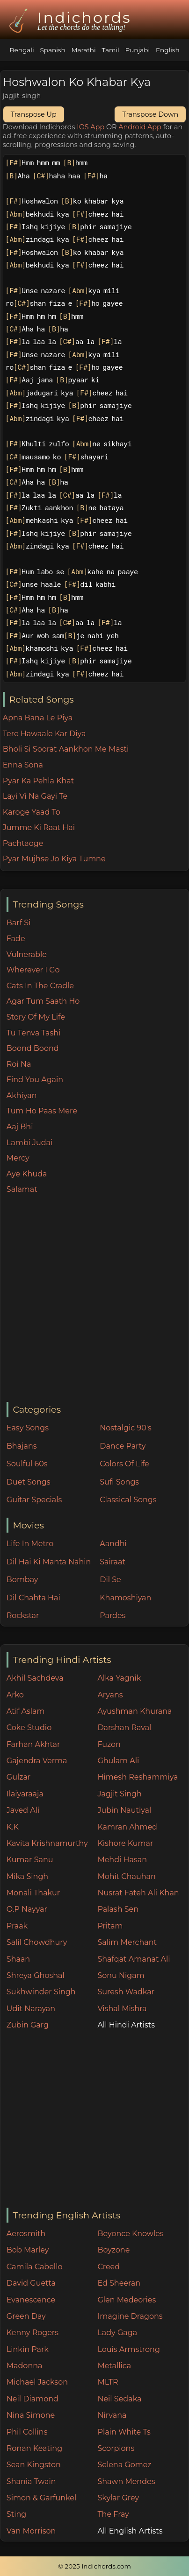 The image size is (189, 2576). I want to click on Sufi Songs, so click(119, 1482).